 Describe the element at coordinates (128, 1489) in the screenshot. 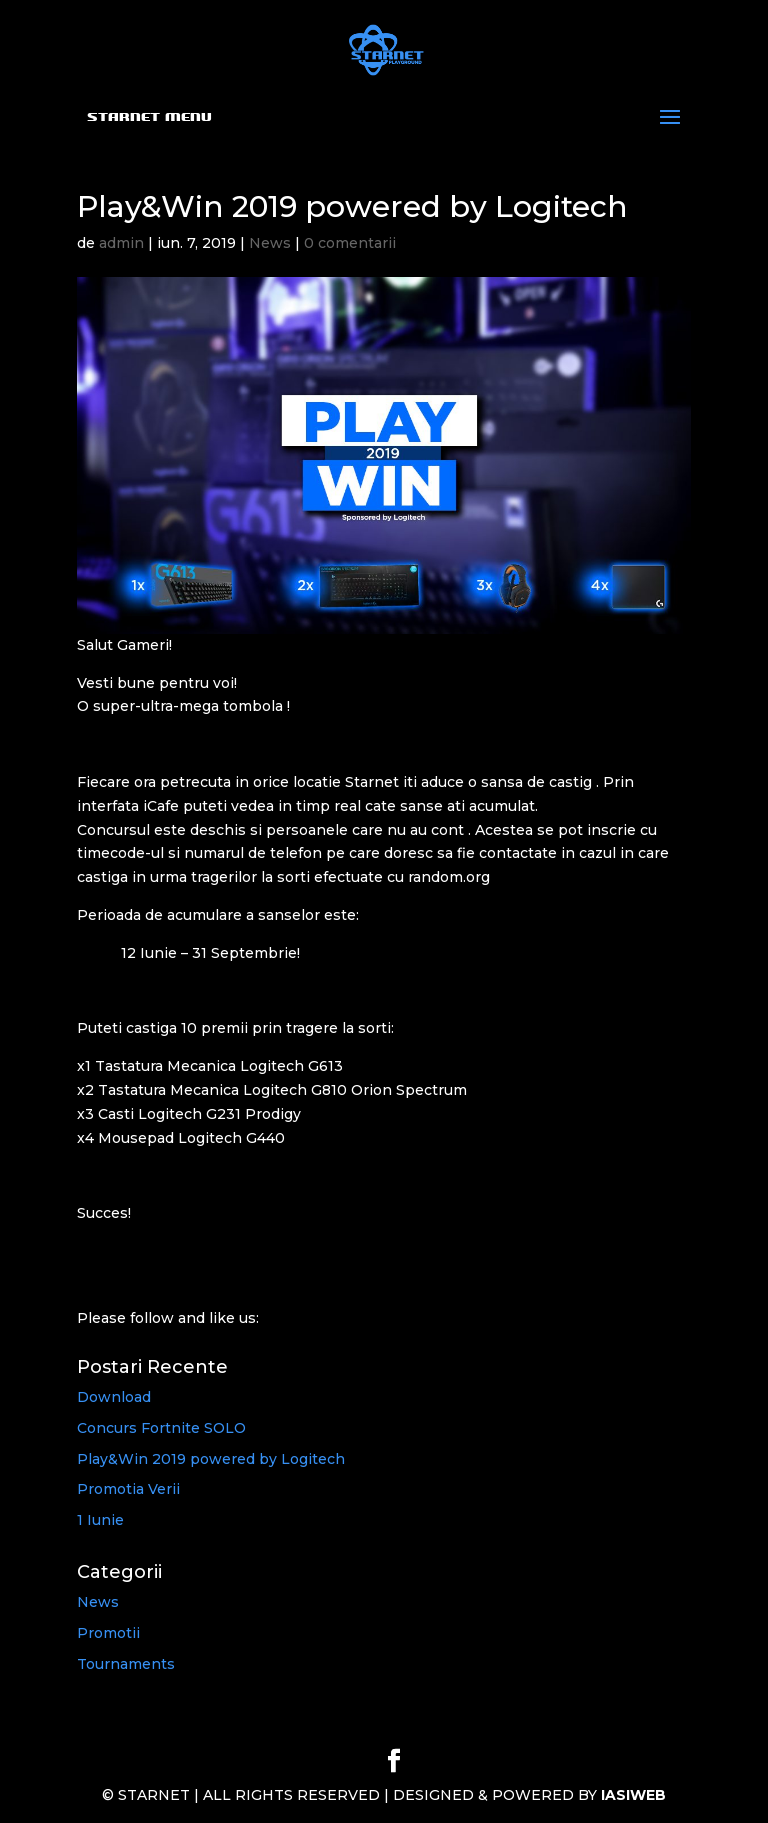

I see `Promotia Verii` at that location.